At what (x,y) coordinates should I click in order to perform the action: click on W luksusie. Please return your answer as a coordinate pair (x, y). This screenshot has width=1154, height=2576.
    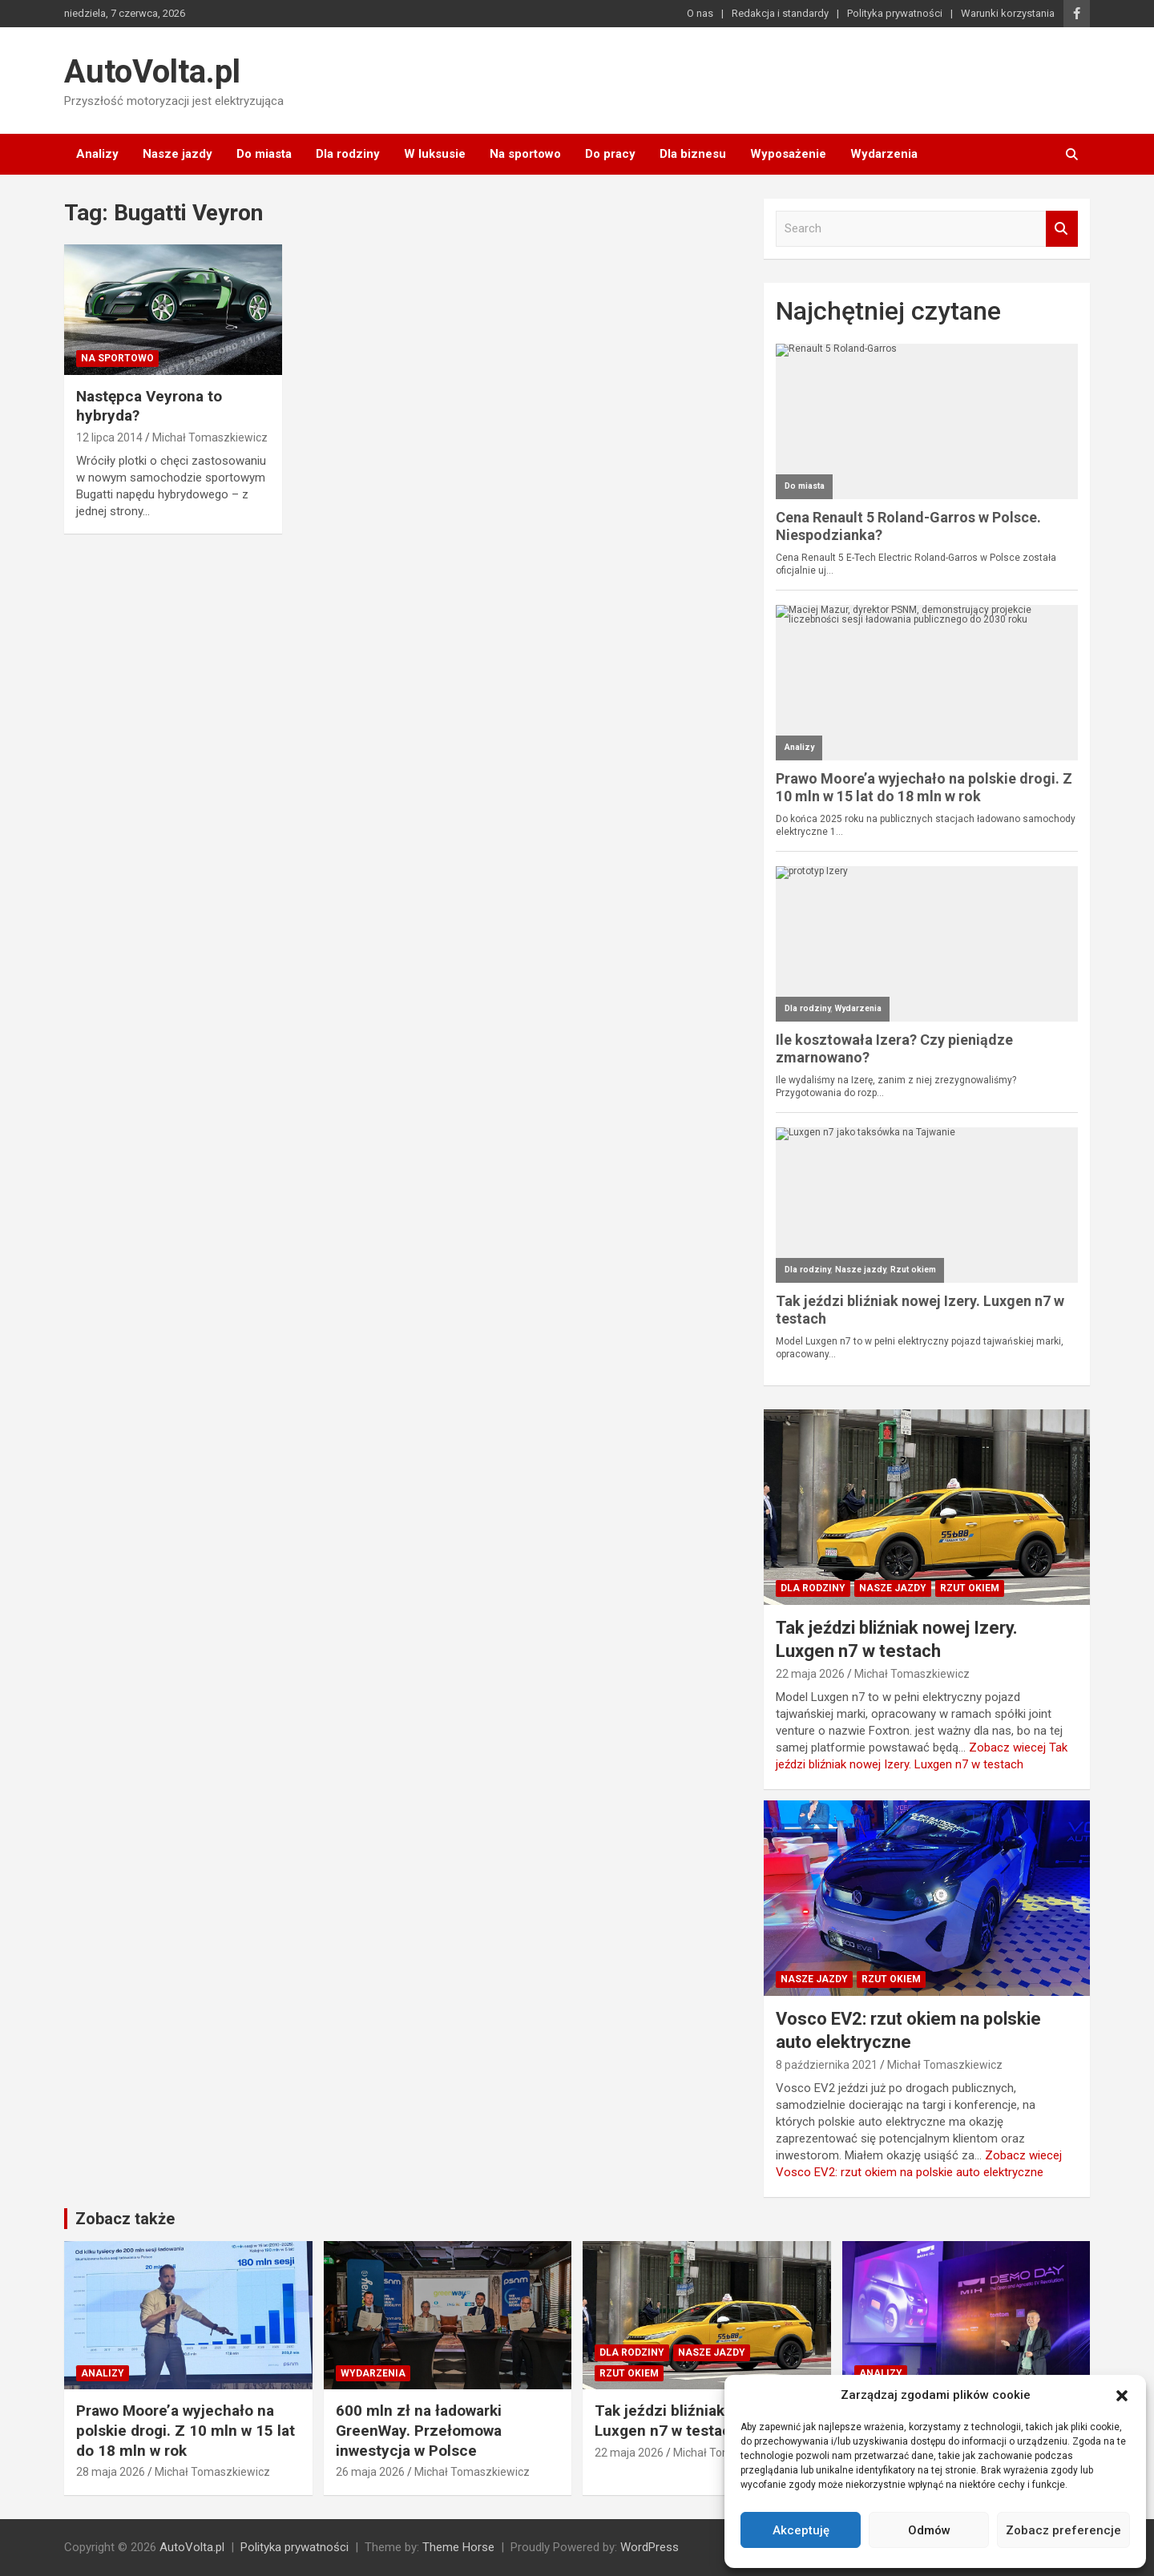
    Looking at the image, I should click on (435, 154).